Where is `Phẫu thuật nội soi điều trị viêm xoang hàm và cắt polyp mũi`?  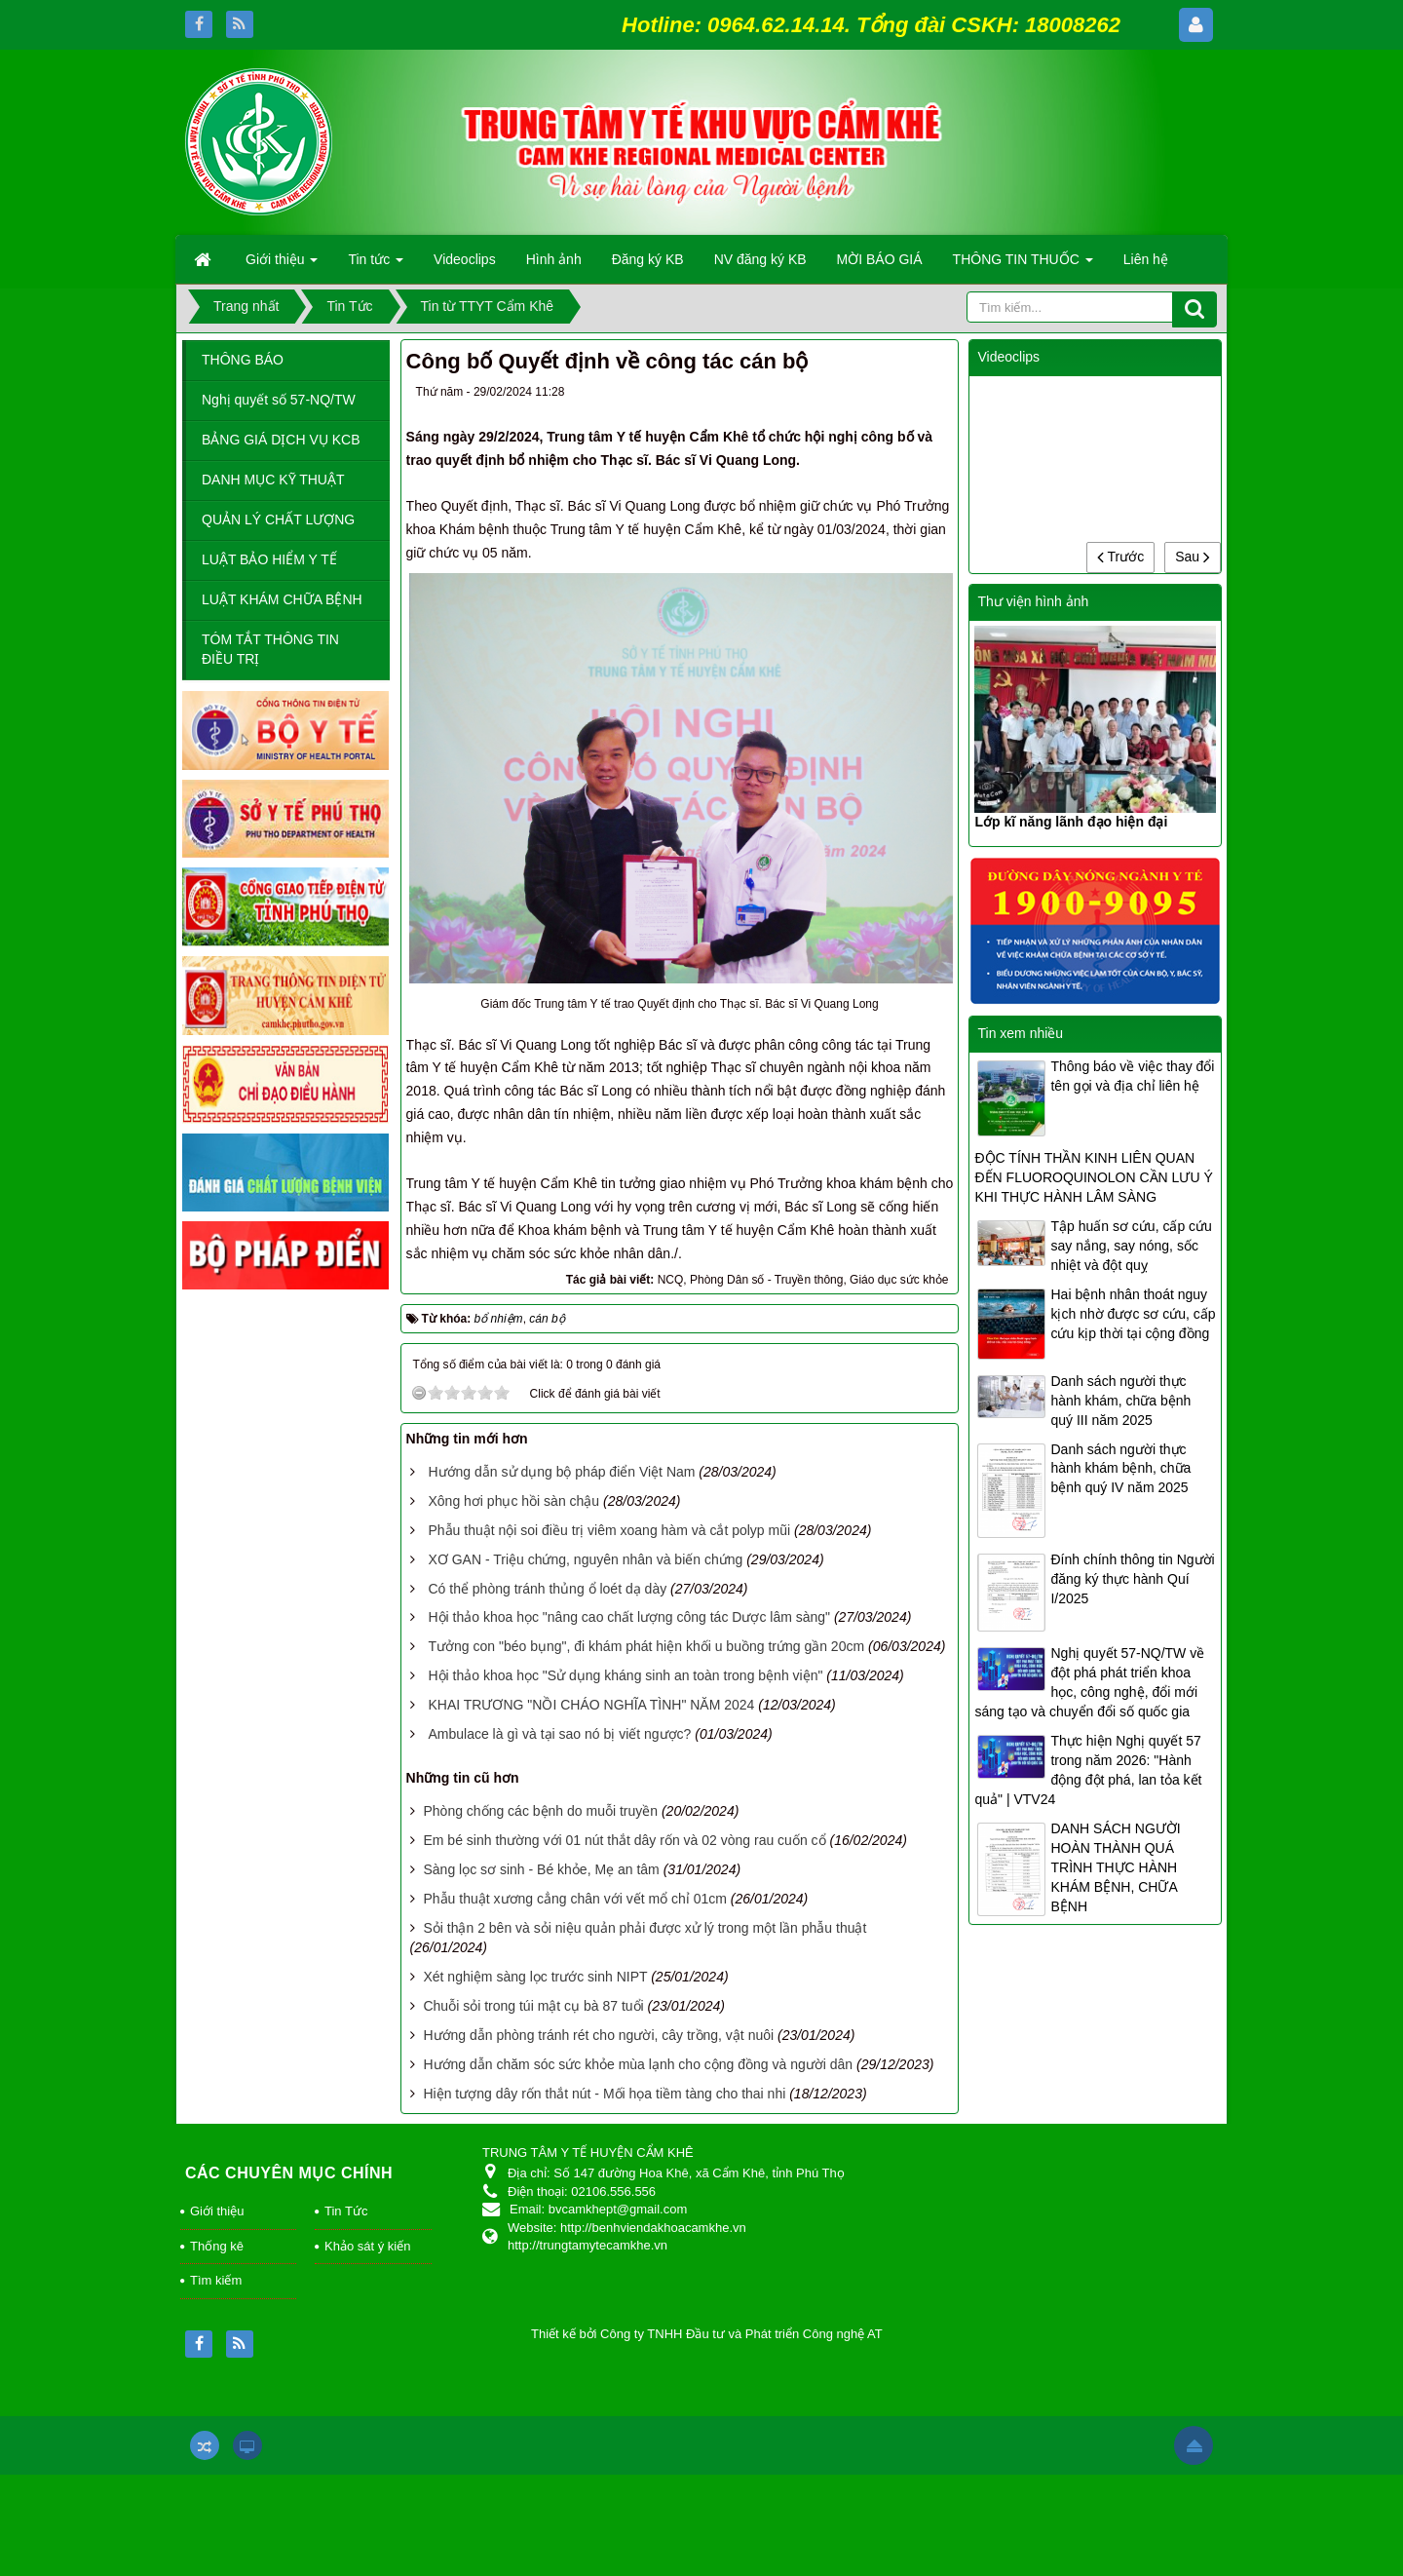 Phẫu thuật nội soi điều trị viêm xoang hàm và cắt polyp mũi is located at coordinates (609, 1530).